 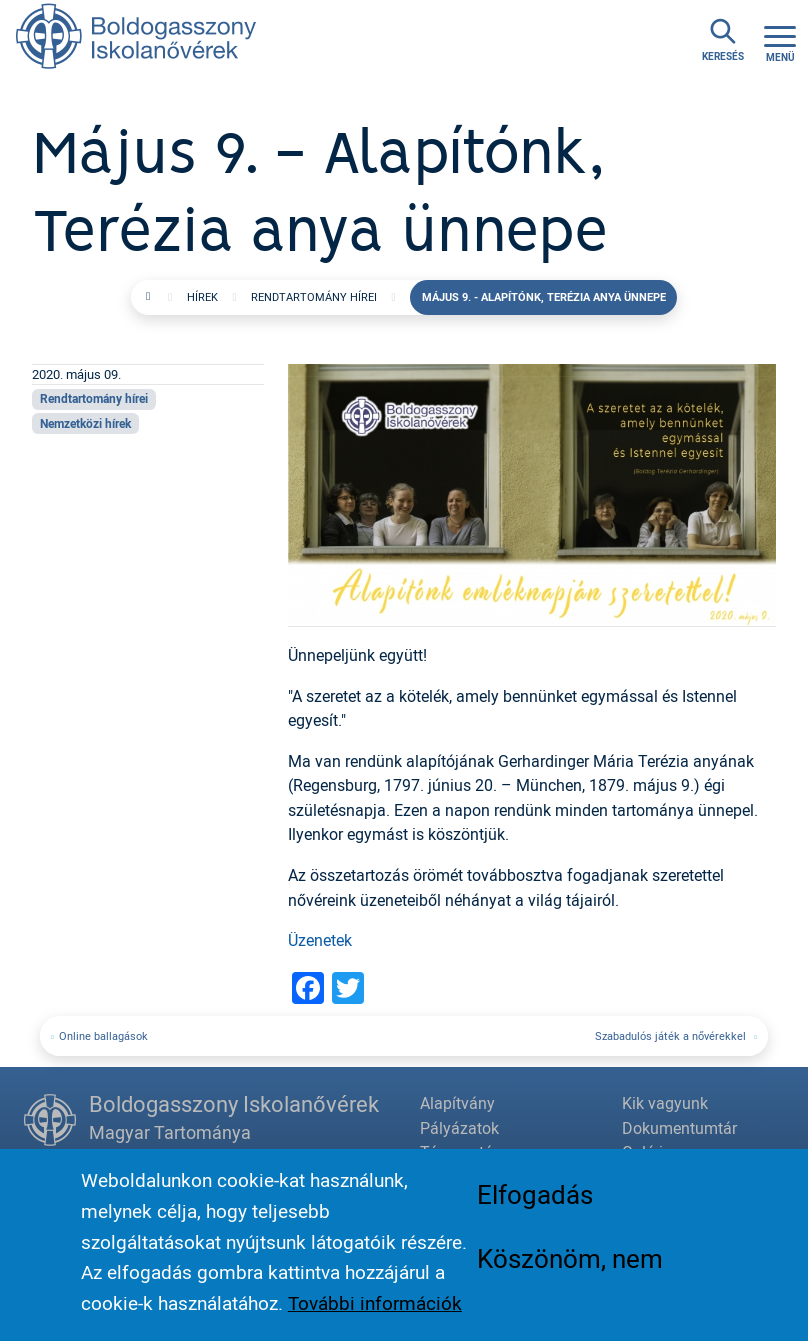 What do you see at coordinates (459, 1128) in the screenshot?
I see `Pályázatok` at bounding box center [459, 1128].